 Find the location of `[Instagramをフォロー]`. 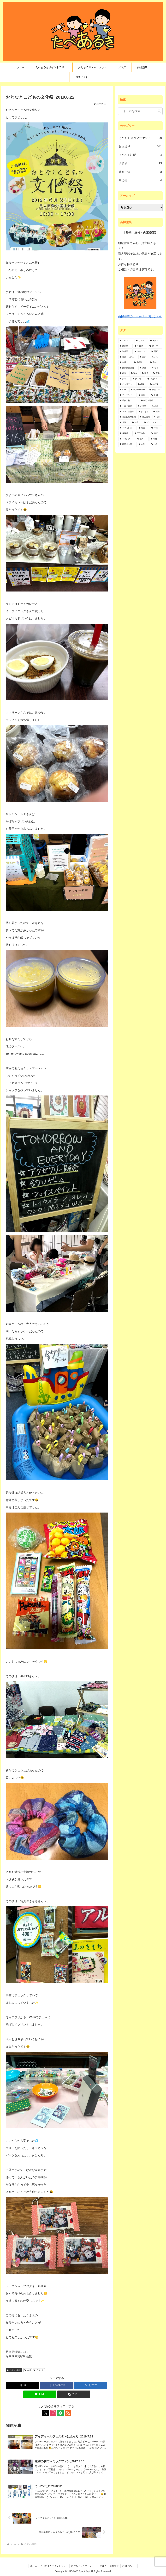

[Instagramをフォロー] is located at coordinates (53, 2413).